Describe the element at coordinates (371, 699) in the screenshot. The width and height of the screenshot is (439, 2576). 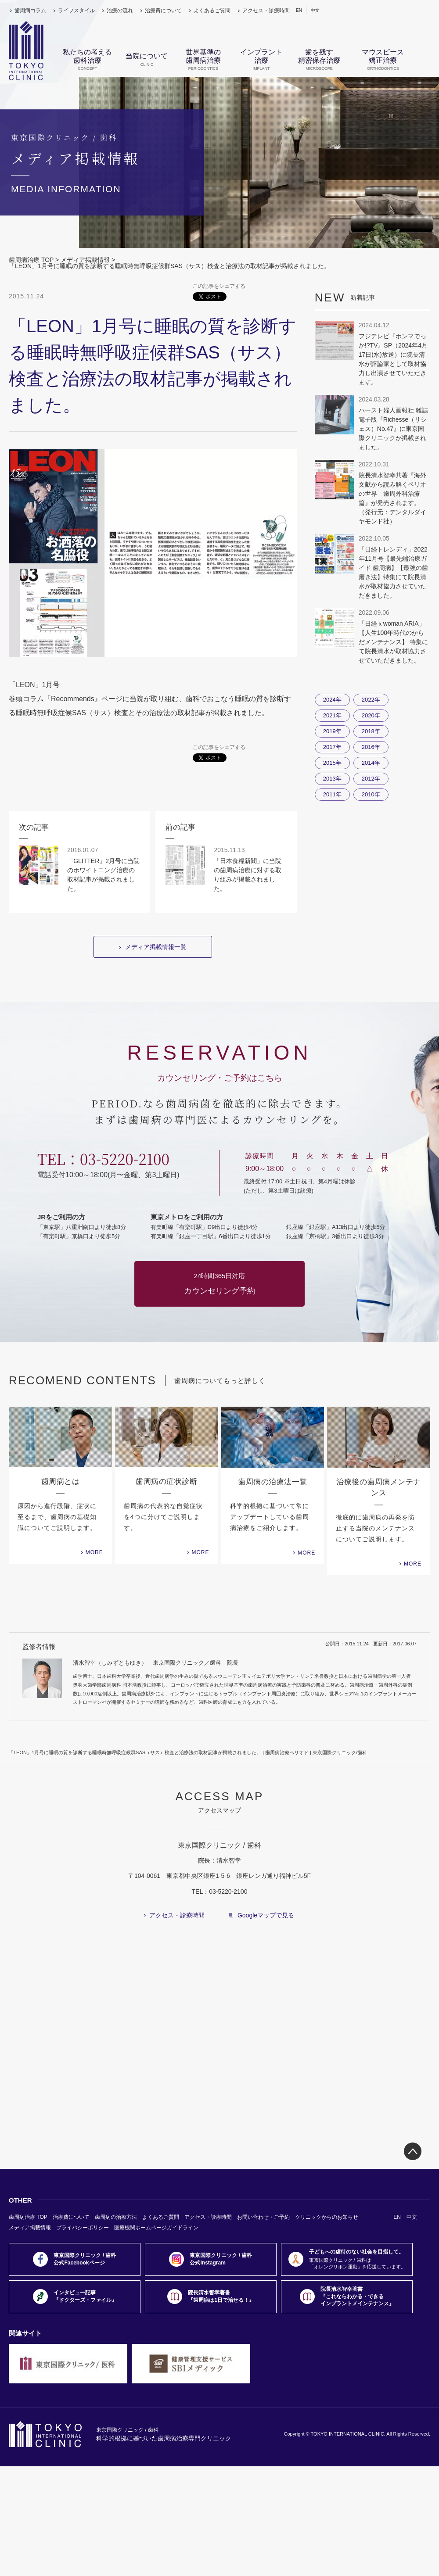
I see `2022年` at that location.